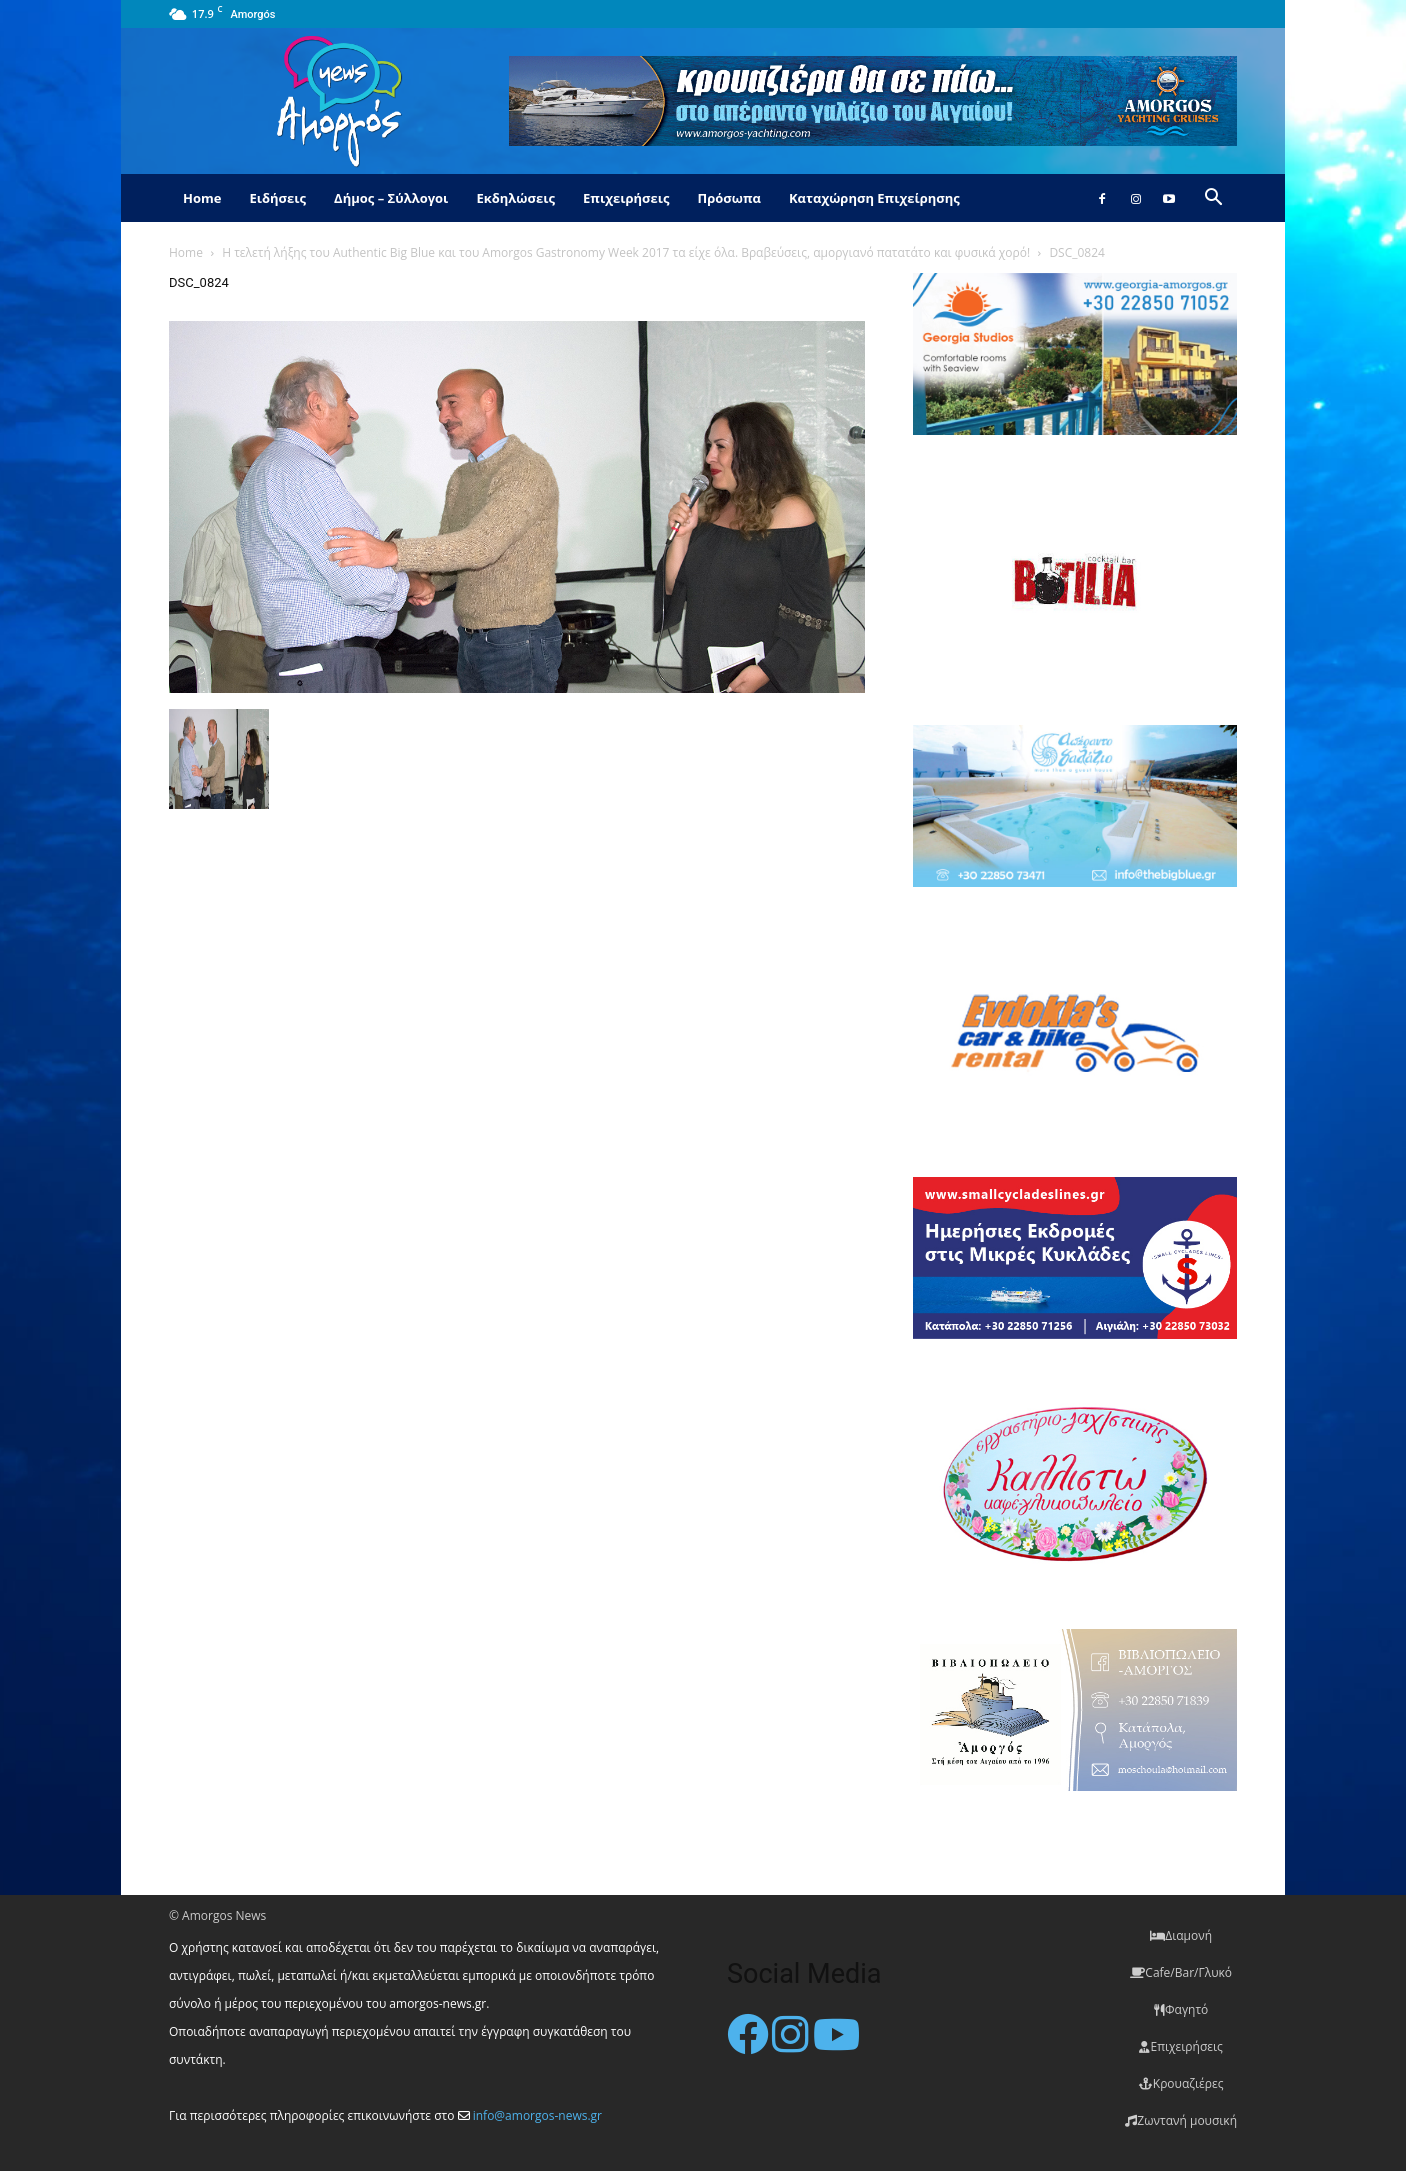 The height and width of the screenshot is (2171, 1406). Describe the element at coordinates (874, 198) in the screenshot. I see `Καταχώρηση Επιχείρησης` at that location.